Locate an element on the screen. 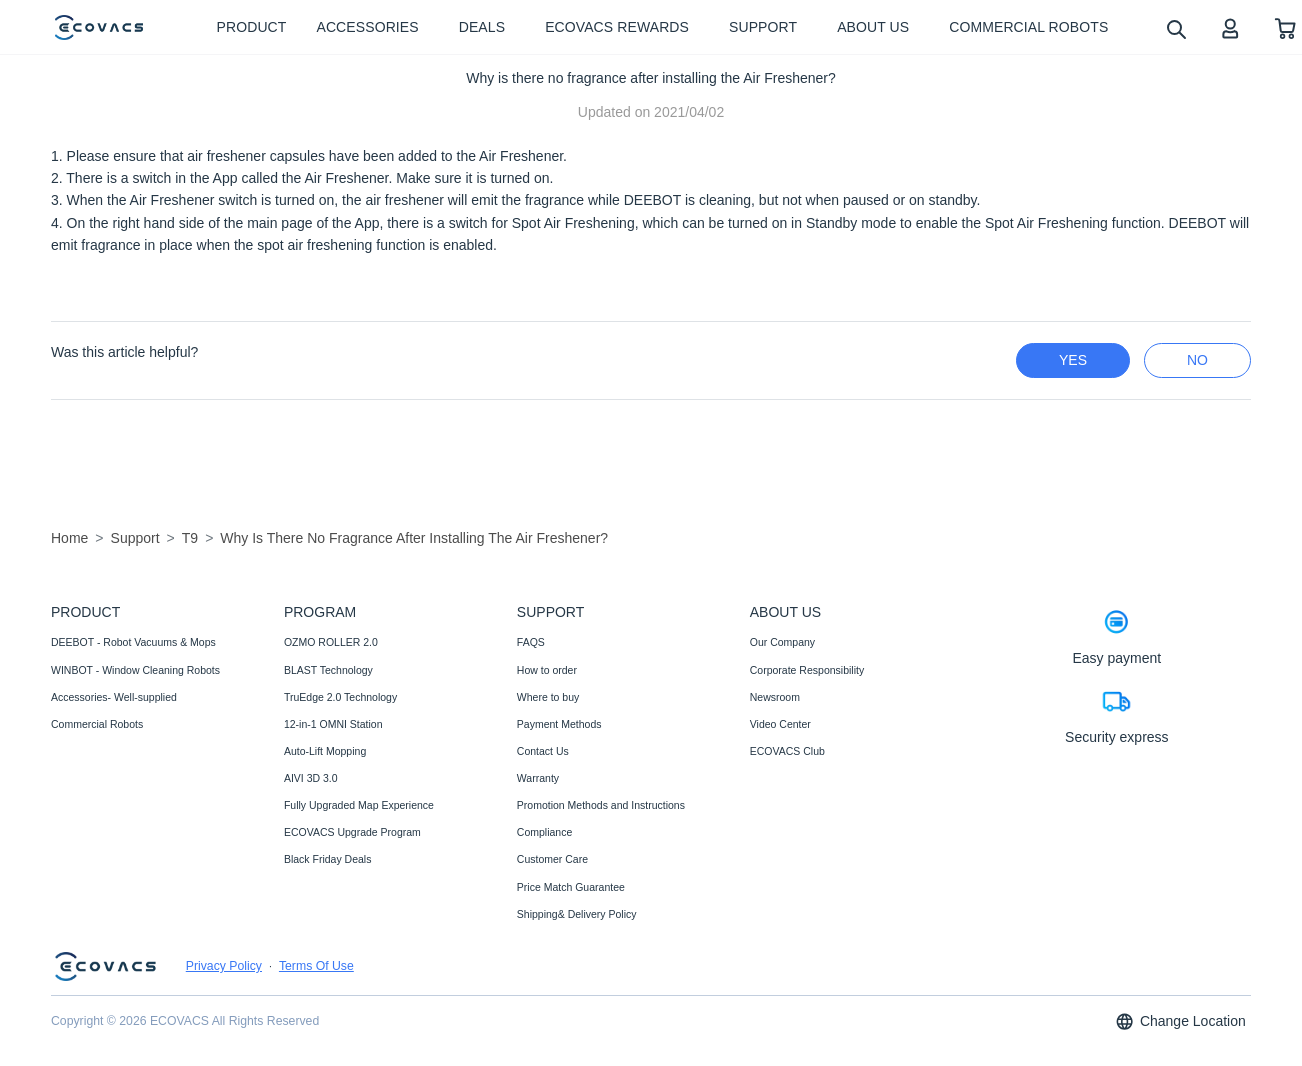  Compliance is located at coordinates (544, 832).